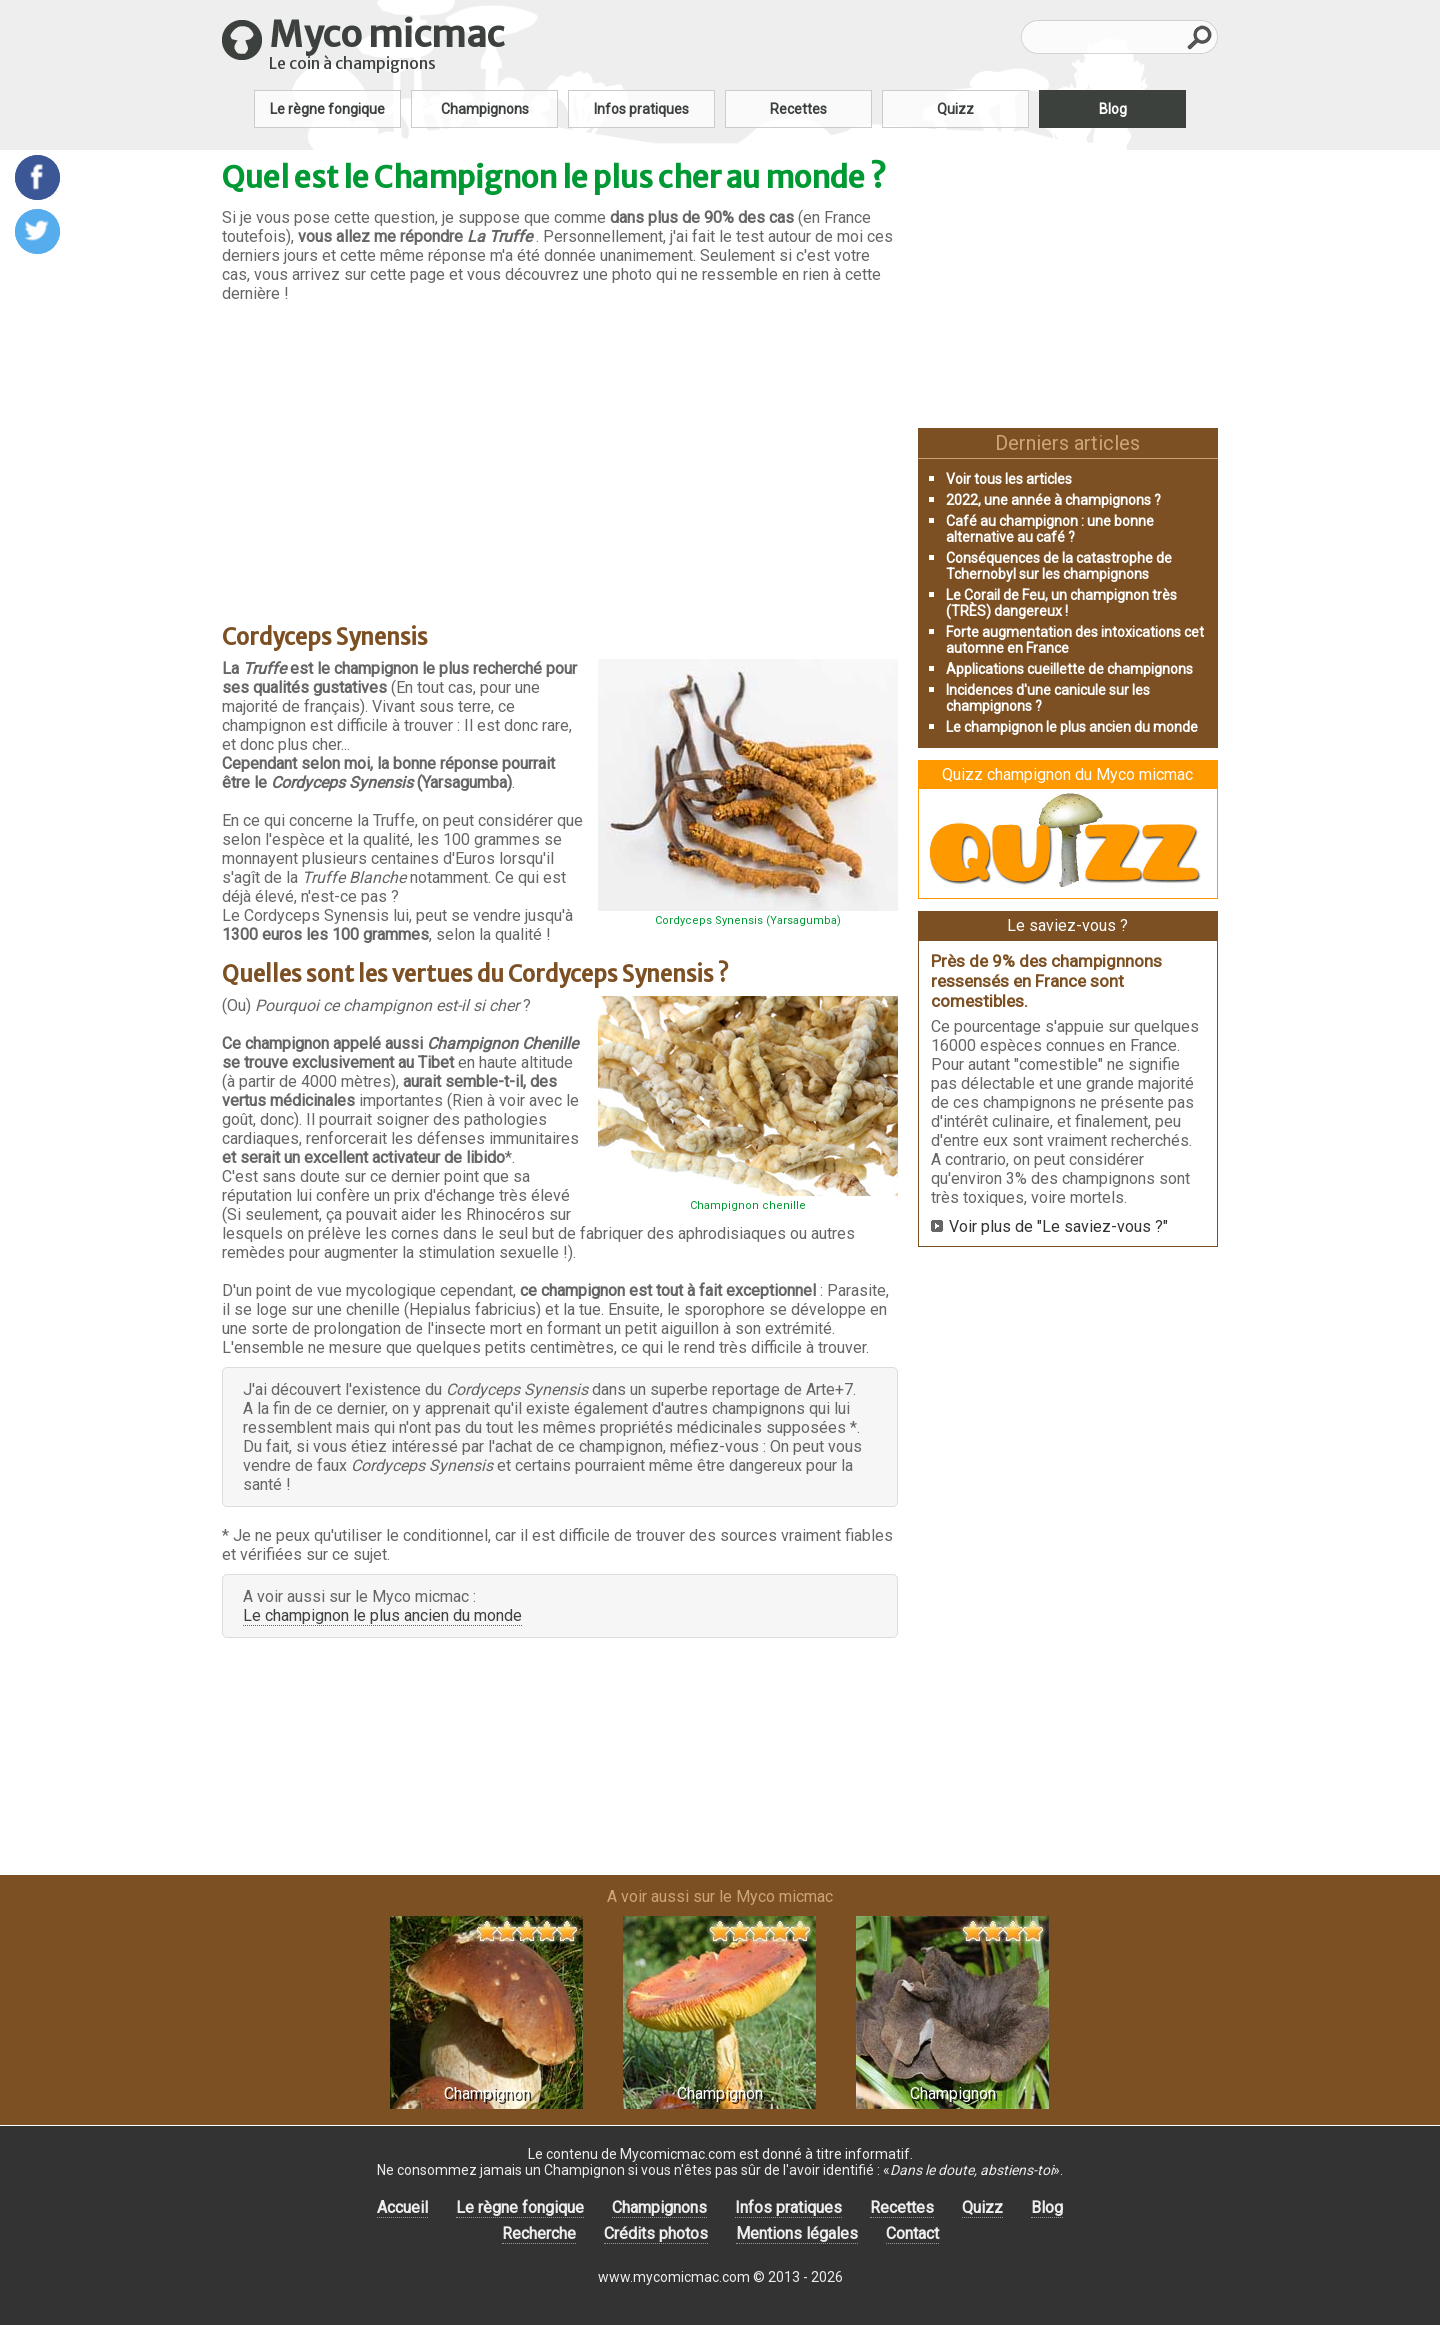  What do you see at coordinates (382, 1615) in the screenshot?
I see `Le champignon le plus ancien du monde` at bounding box center [382, 1615].